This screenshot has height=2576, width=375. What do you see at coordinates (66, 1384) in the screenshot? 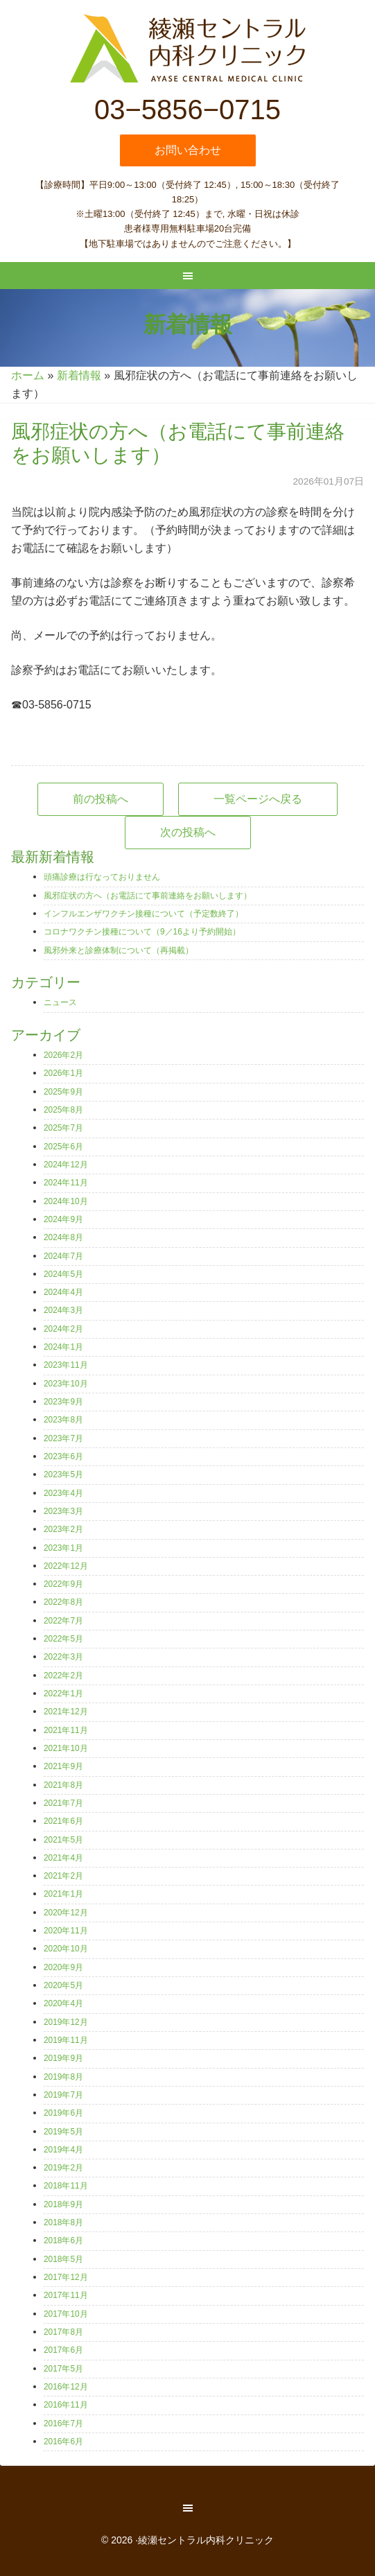
I see `2023年10月` at bounding box center [66, 1384].